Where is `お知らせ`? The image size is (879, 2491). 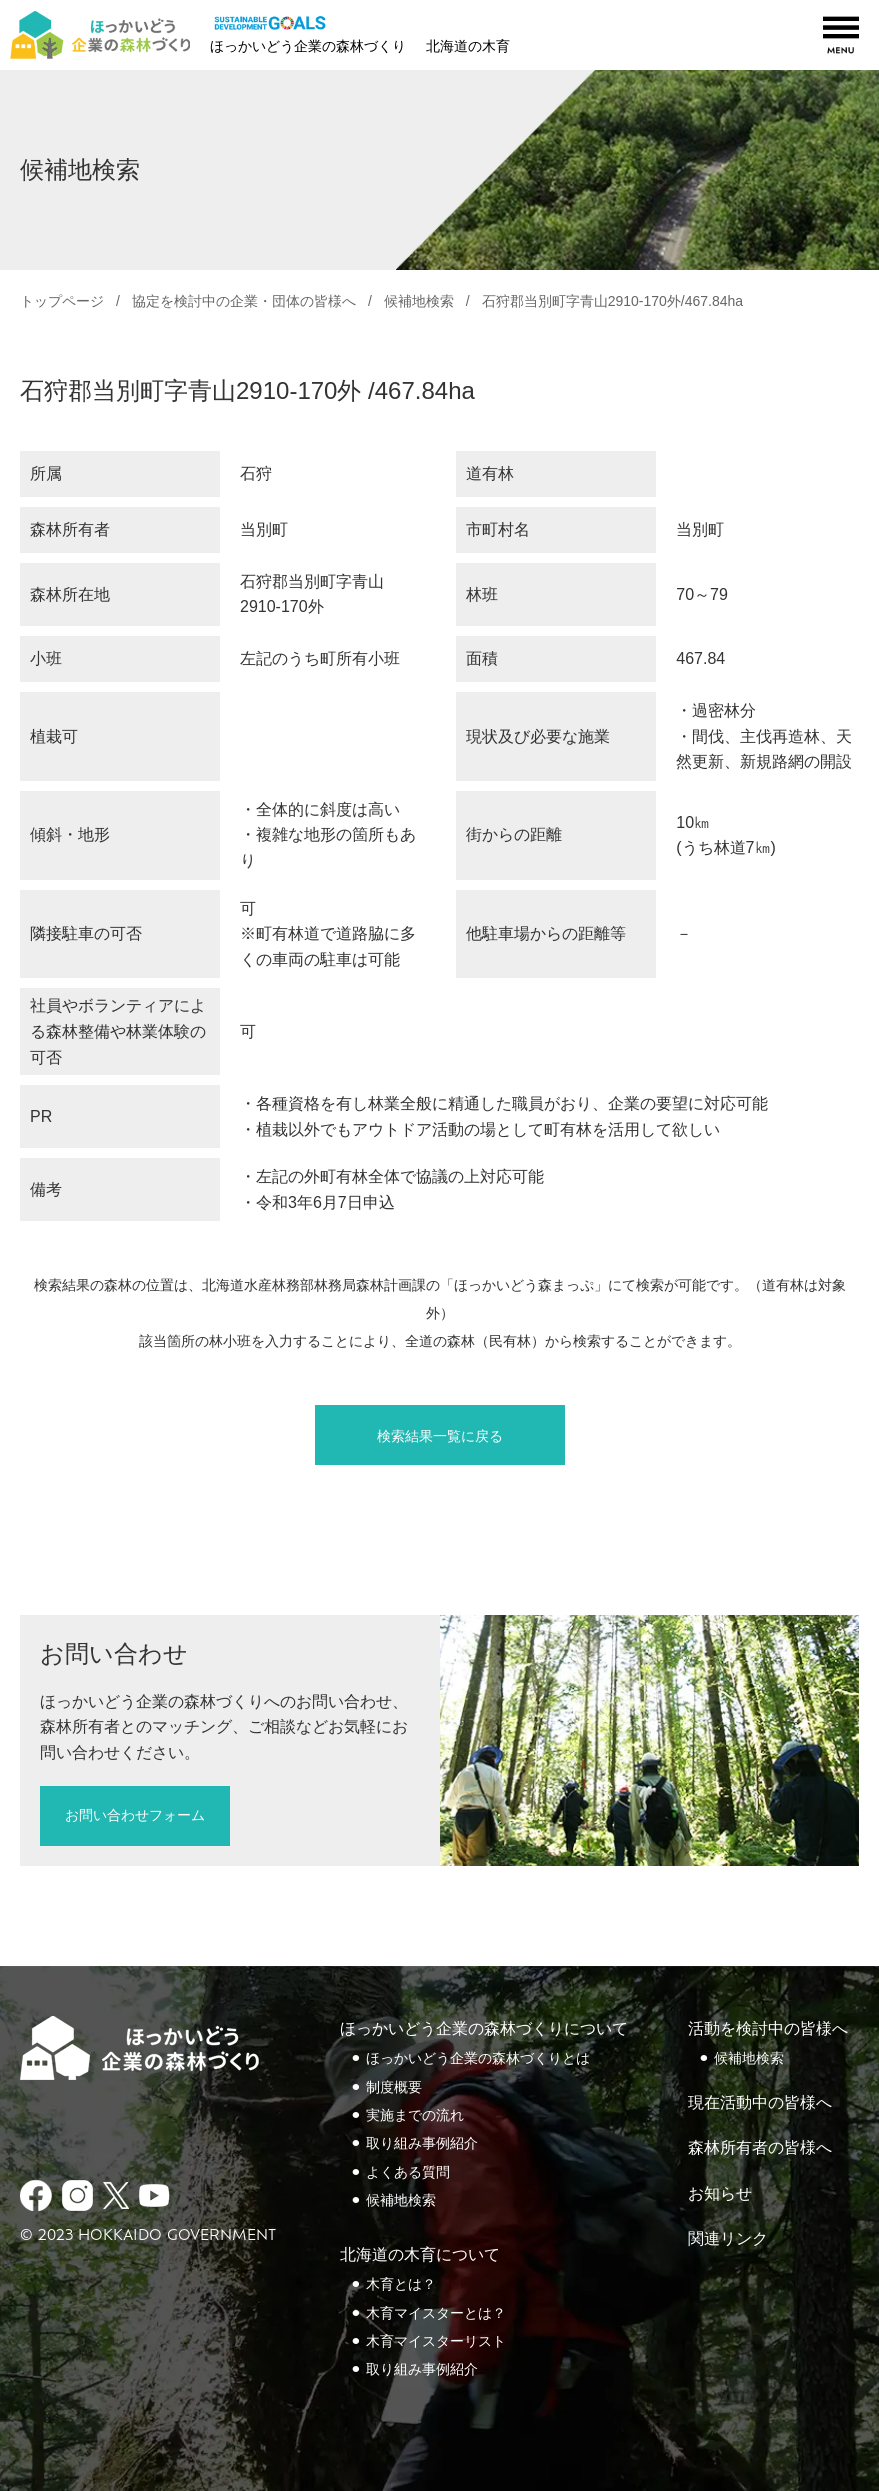 お知らせ is located at coordinates (720, 2193).